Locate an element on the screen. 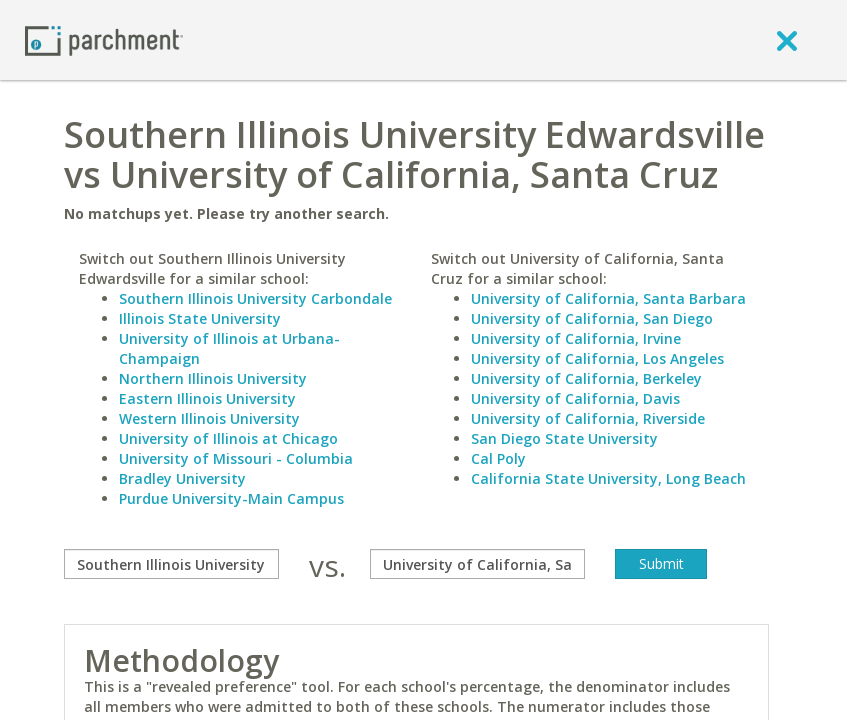 This screenshot has height=720, width=847. San Diego State University is located at coordinates (564, 438).